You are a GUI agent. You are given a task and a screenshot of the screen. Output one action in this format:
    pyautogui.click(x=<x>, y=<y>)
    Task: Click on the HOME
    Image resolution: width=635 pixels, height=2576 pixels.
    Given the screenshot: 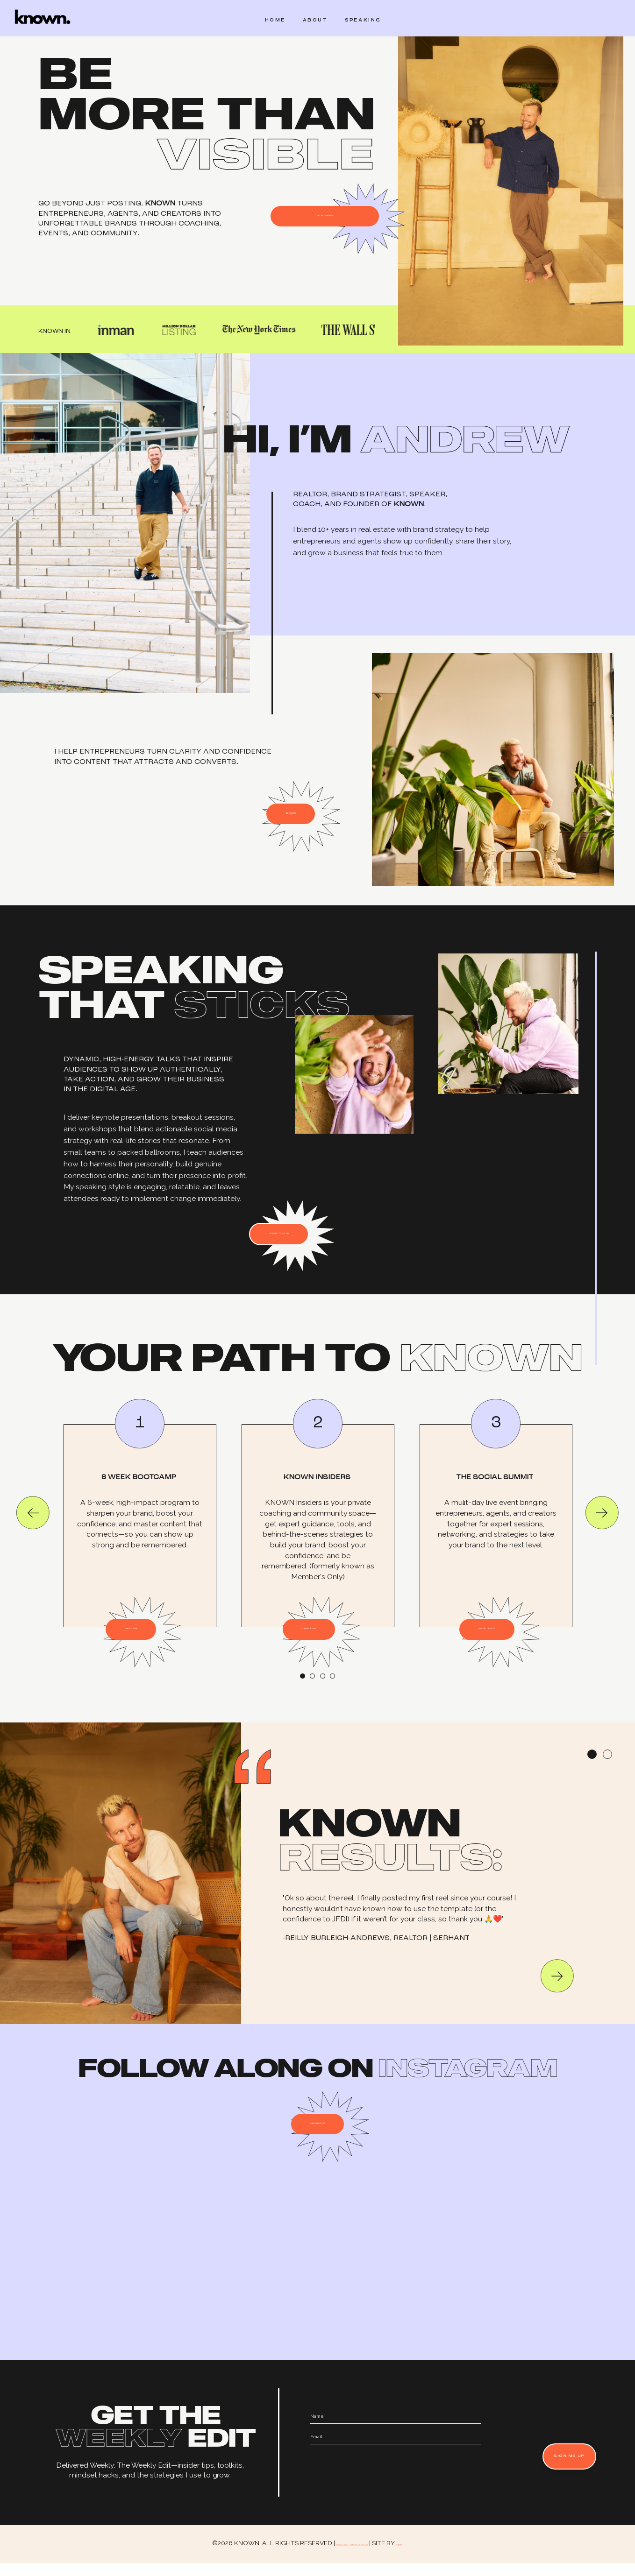 What is the action you would take?
    pyautogui.click(x=268, y=21)
    